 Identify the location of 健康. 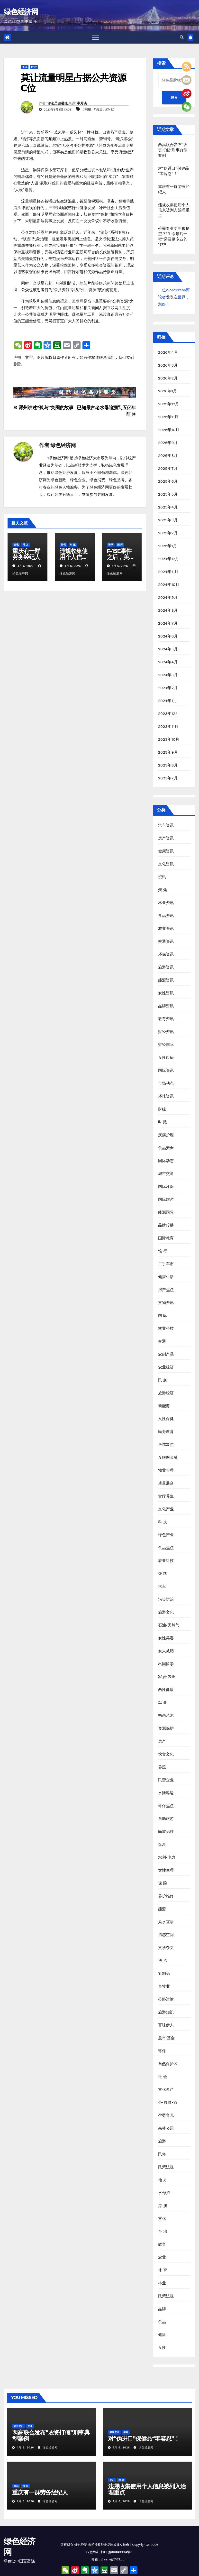
(162, 2334).